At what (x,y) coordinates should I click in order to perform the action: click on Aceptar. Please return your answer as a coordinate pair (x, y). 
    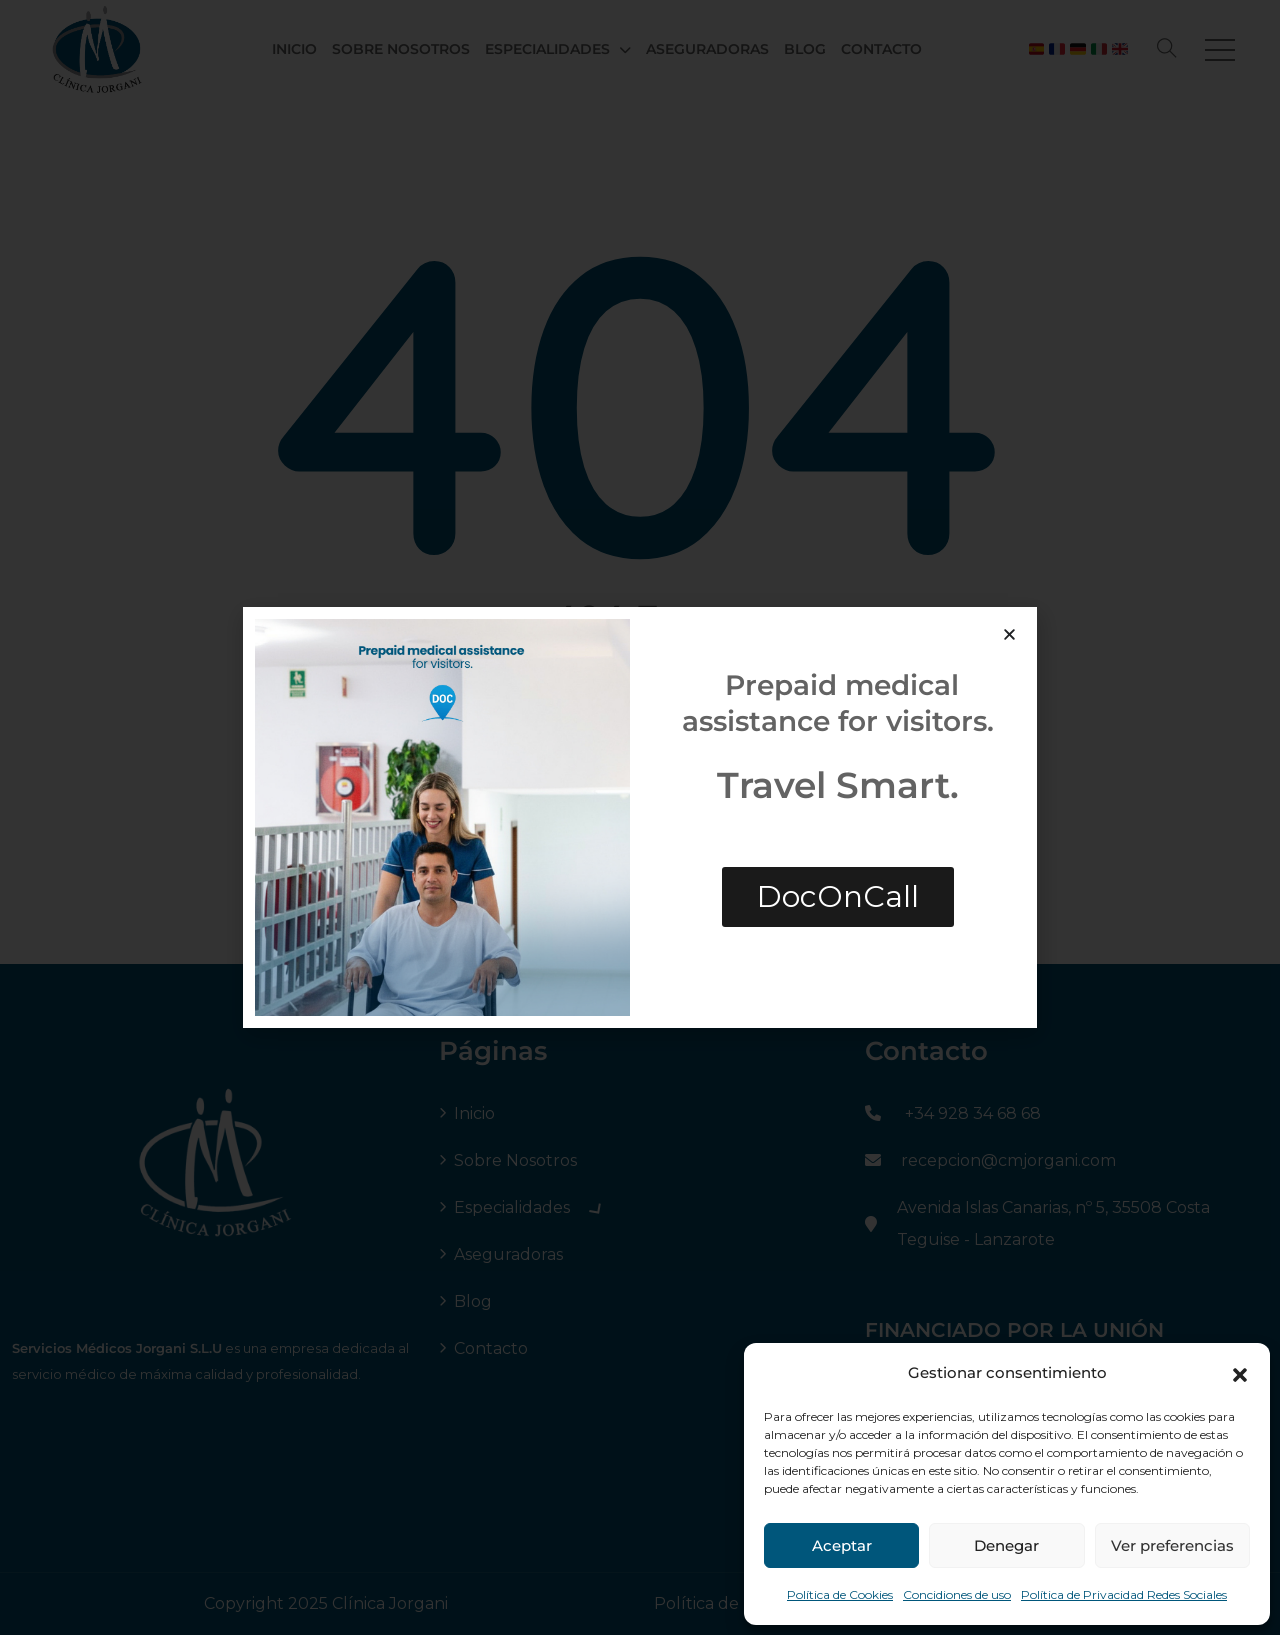
    Looking at the image, I should click on (842, 1545).